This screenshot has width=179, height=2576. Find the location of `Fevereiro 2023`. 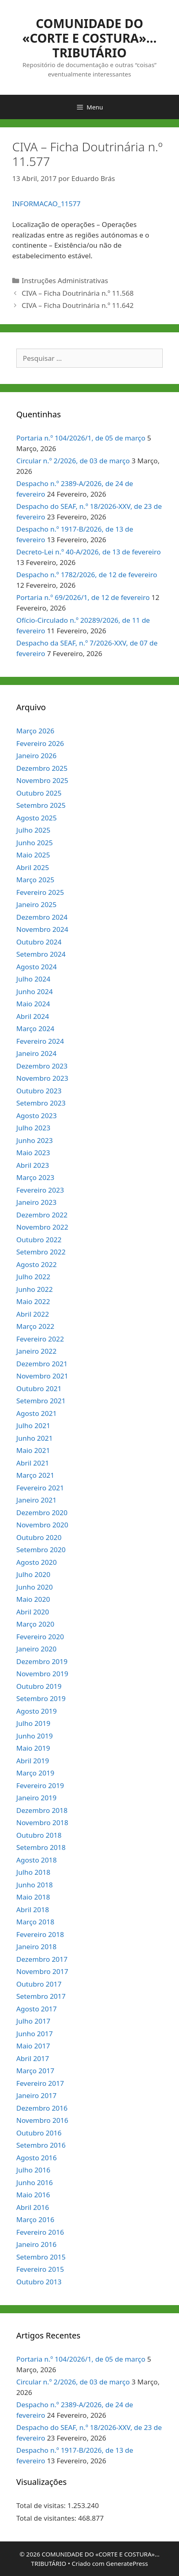

Fevereiro 2023 is located at coordinates (40, 1190).